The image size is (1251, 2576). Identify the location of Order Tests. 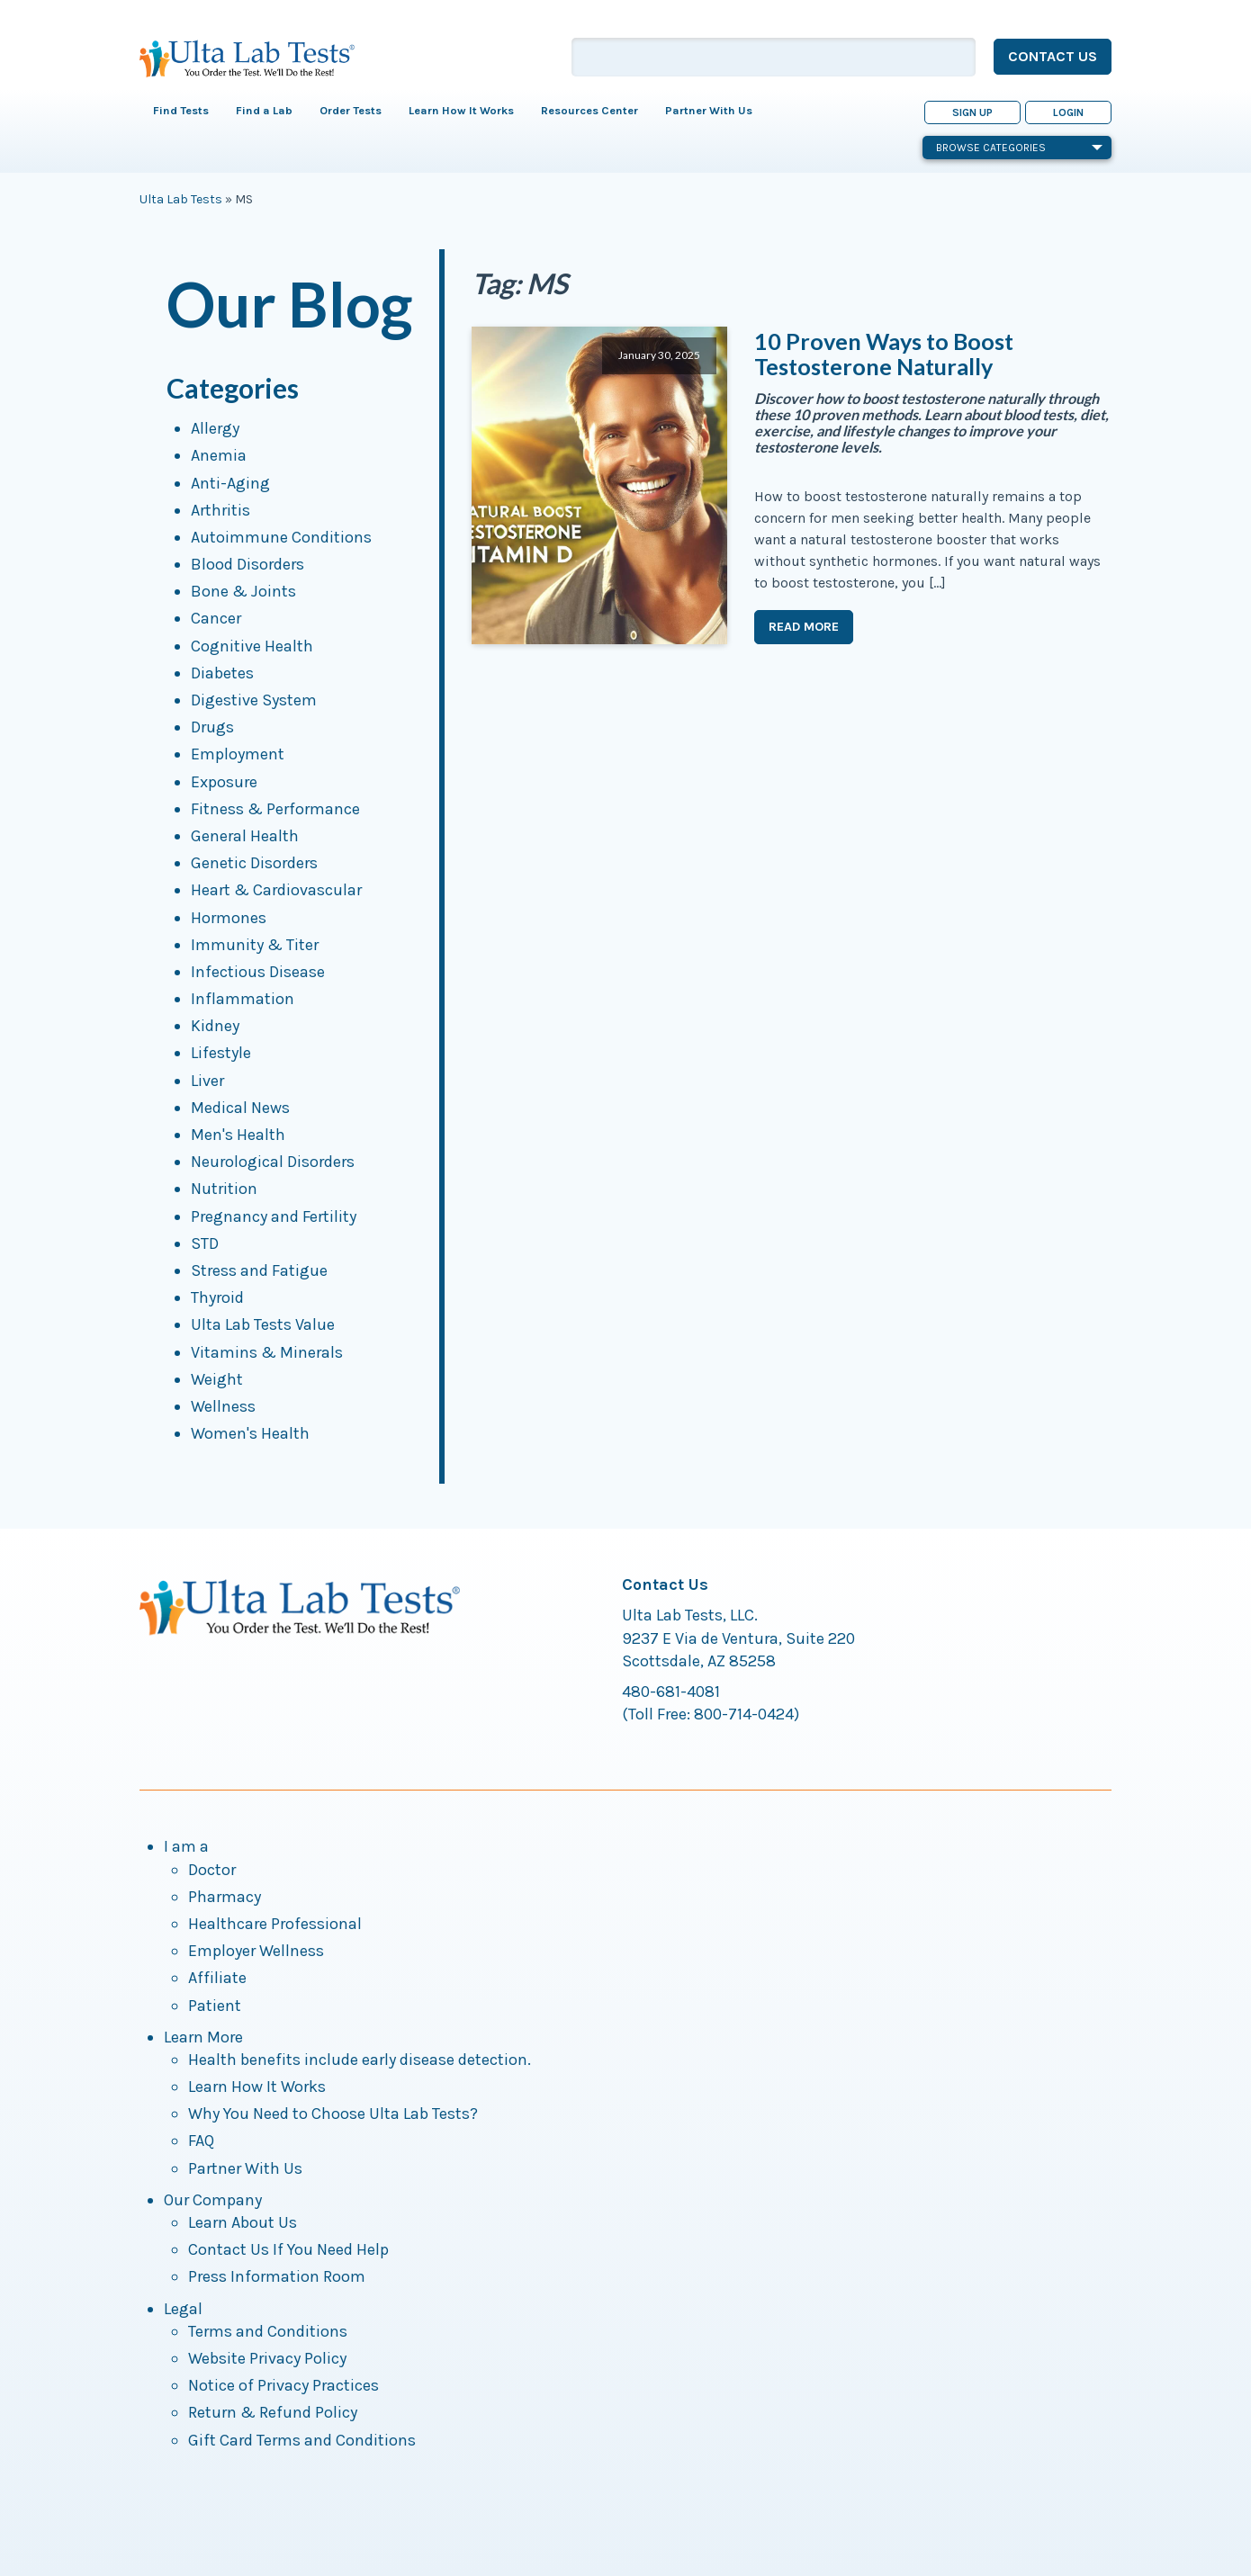
(351, 110).